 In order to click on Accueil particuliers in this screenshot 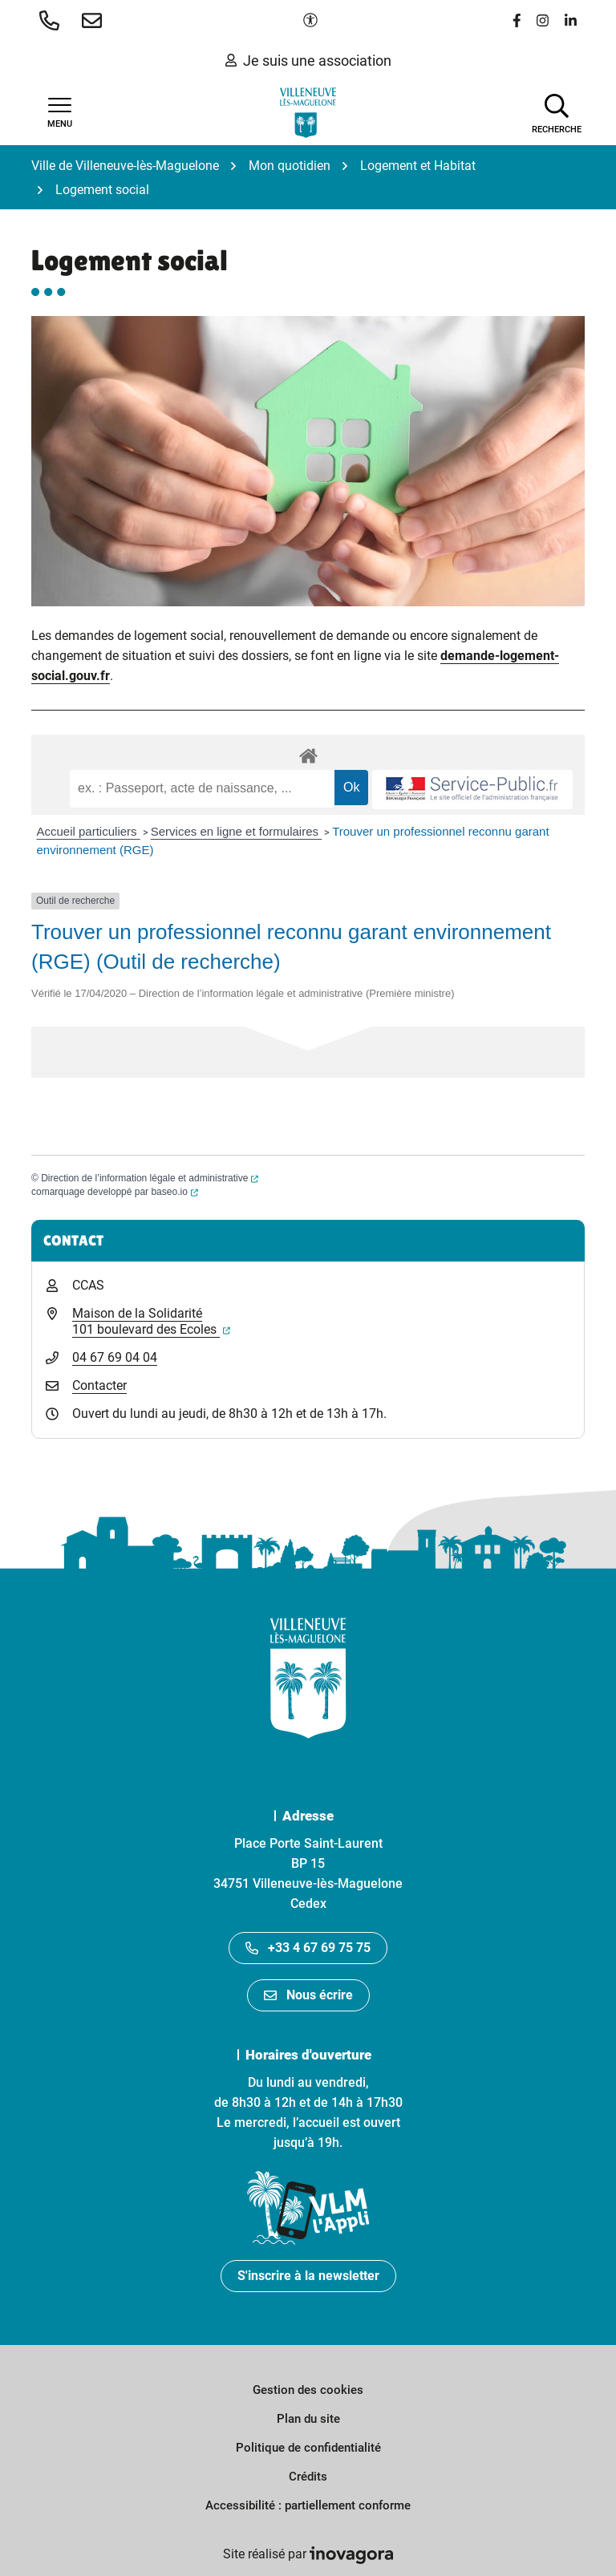, I will do `click(88, 831)`.